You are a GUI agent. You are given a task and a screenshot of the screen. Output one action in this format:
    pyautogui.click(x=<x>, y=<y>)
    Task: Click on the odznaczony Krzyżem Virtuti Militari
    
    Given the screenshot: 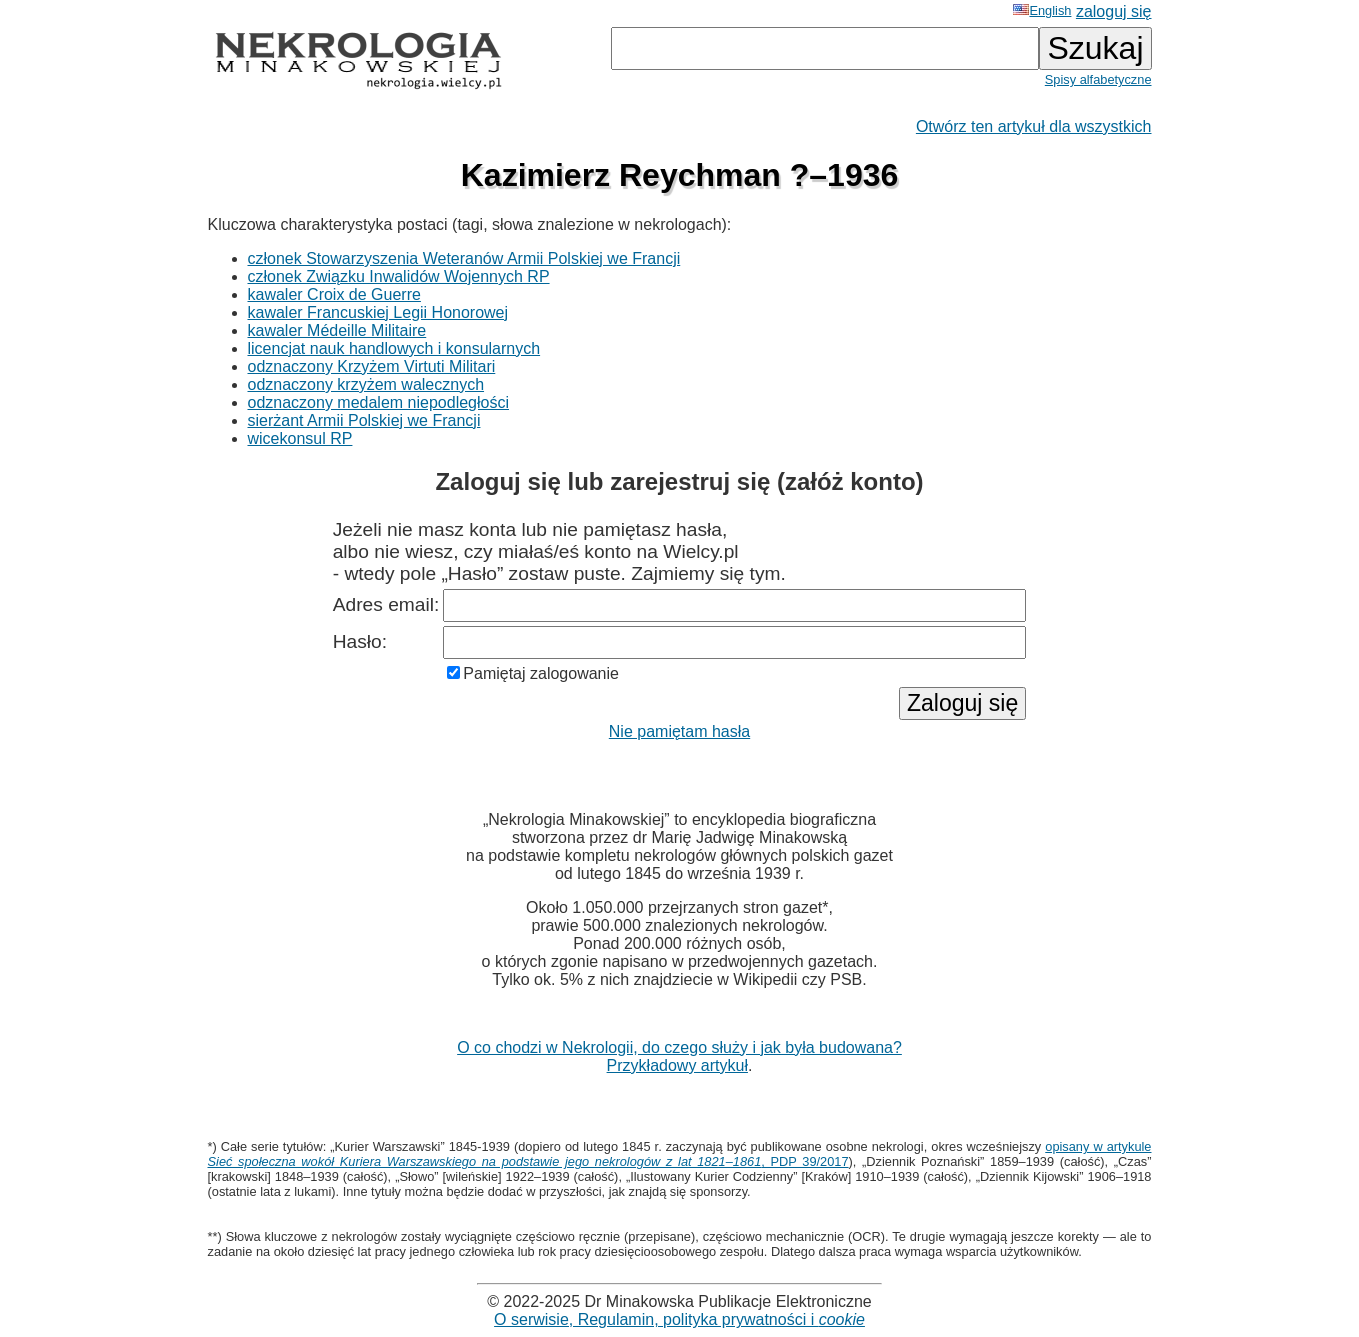 What is the action you would take?
    pyautogui.click(x=372, y=366)
    